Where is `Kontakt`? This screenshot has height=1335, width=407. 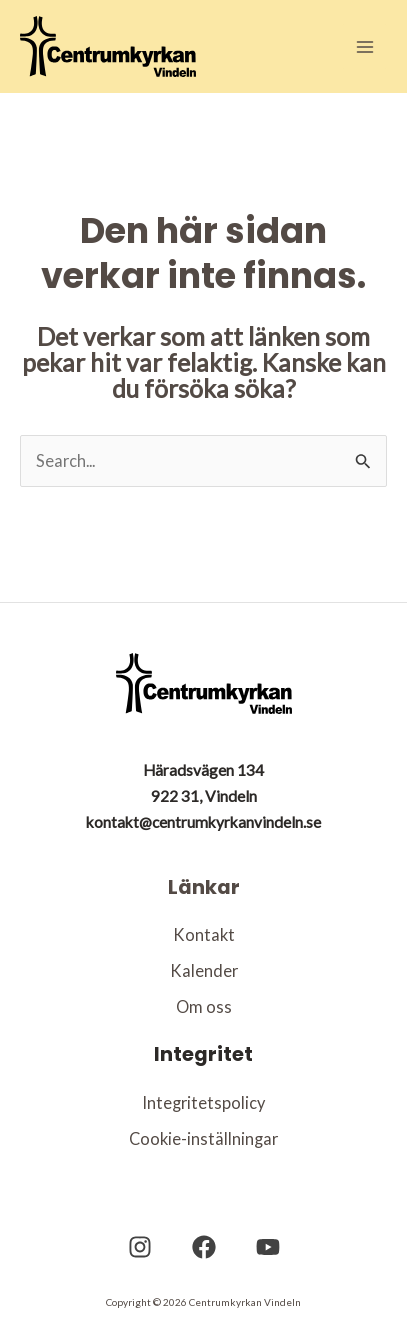 Kontakt is located at coordinates (204, 934).